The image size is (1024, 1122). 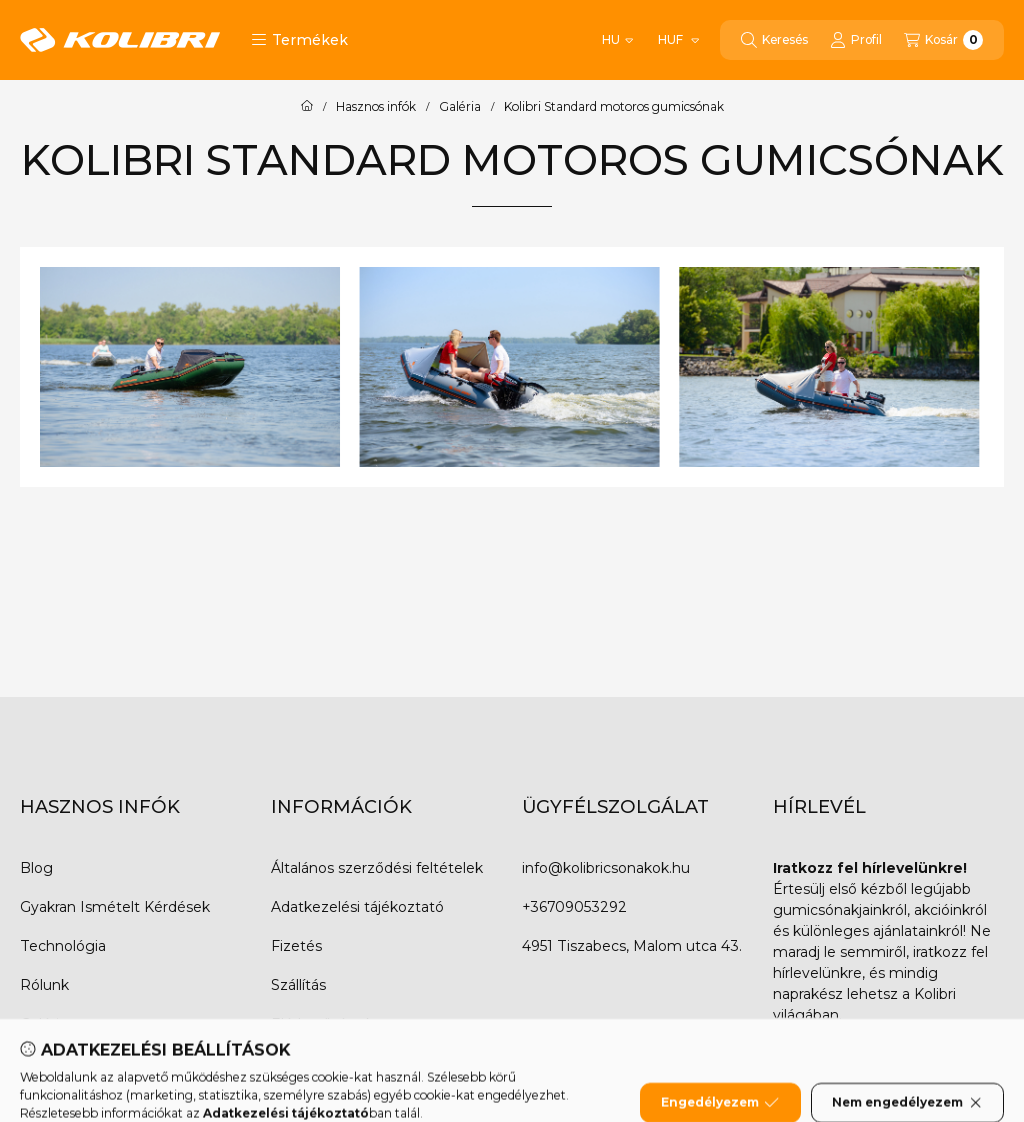 I want to click on [Pénznem váltás], so click(x=677, y=40).